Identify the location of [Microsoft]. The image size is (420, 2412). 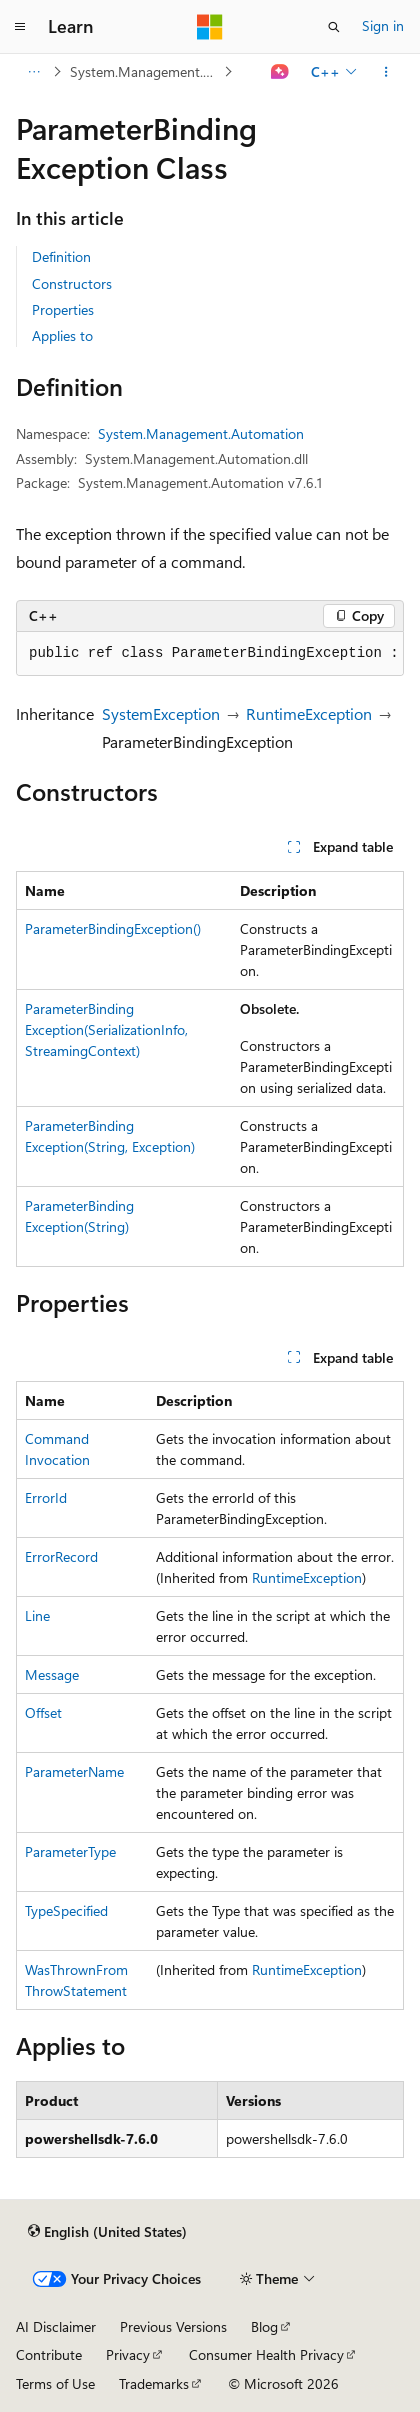
(210, 27).